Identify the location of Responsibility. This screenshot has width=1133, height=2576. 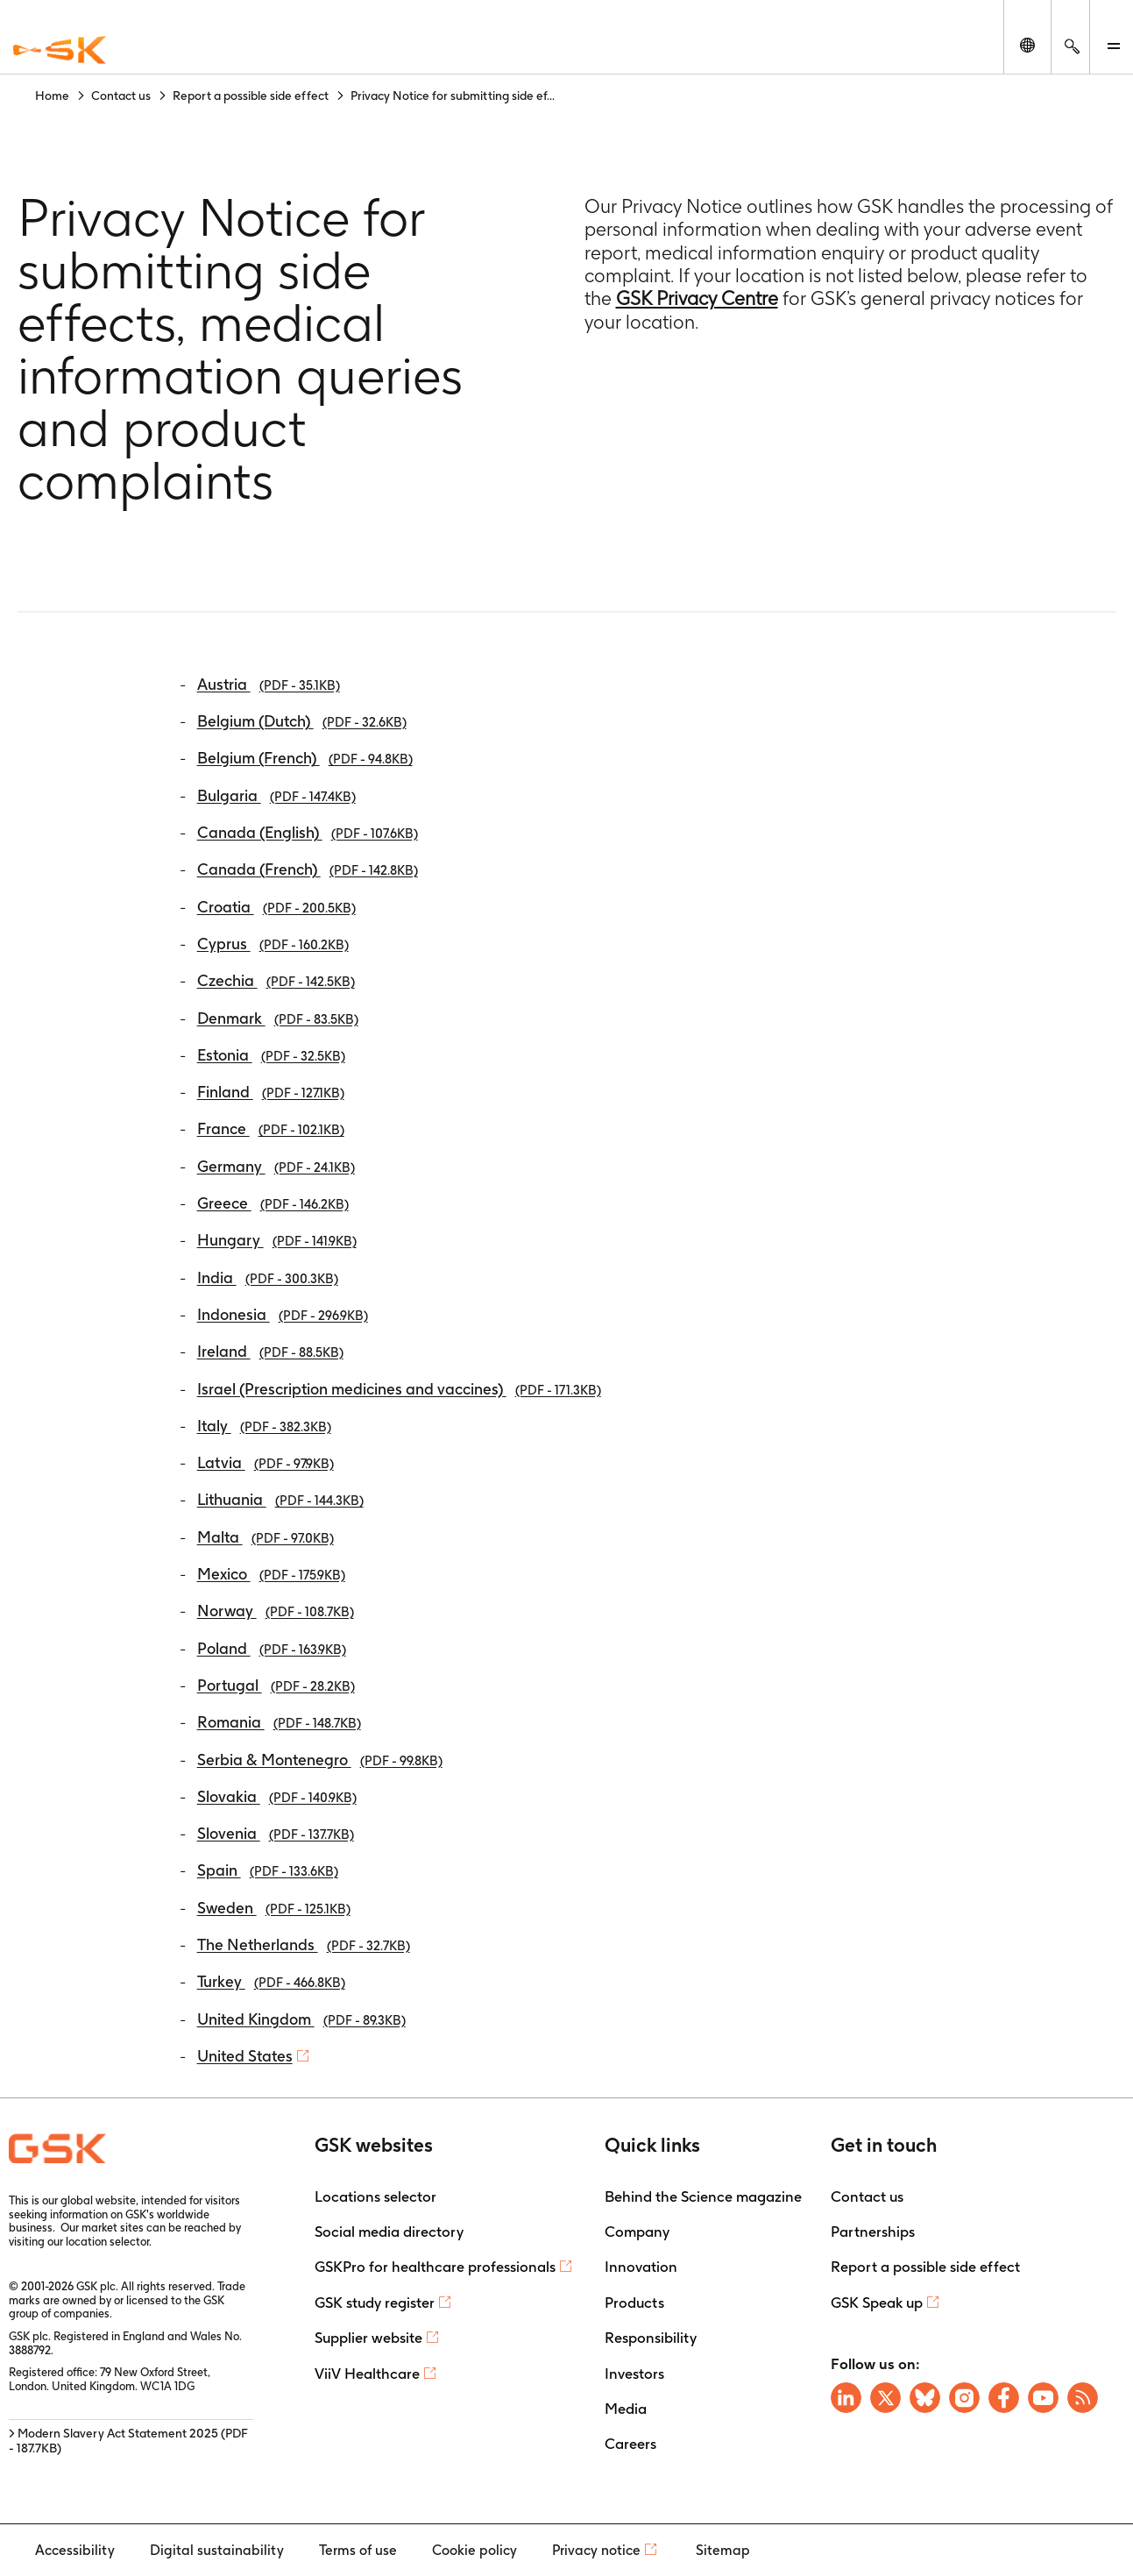
(651, 2337).